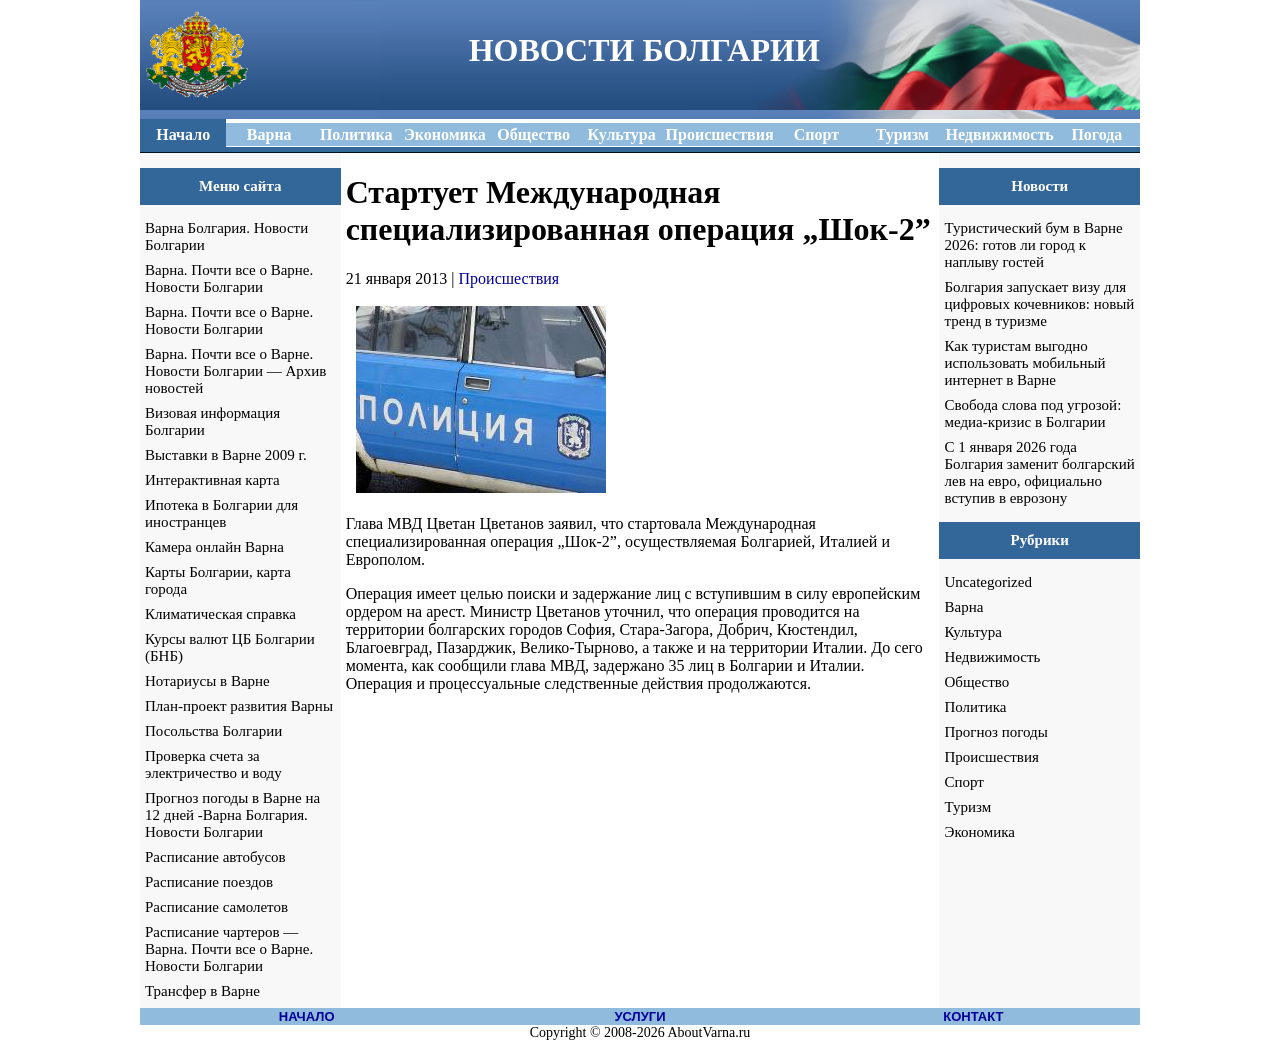  What do you see at coordinates (967, 807) in the screenshot?
I see `Туризм` at bounding box center [967, 807].